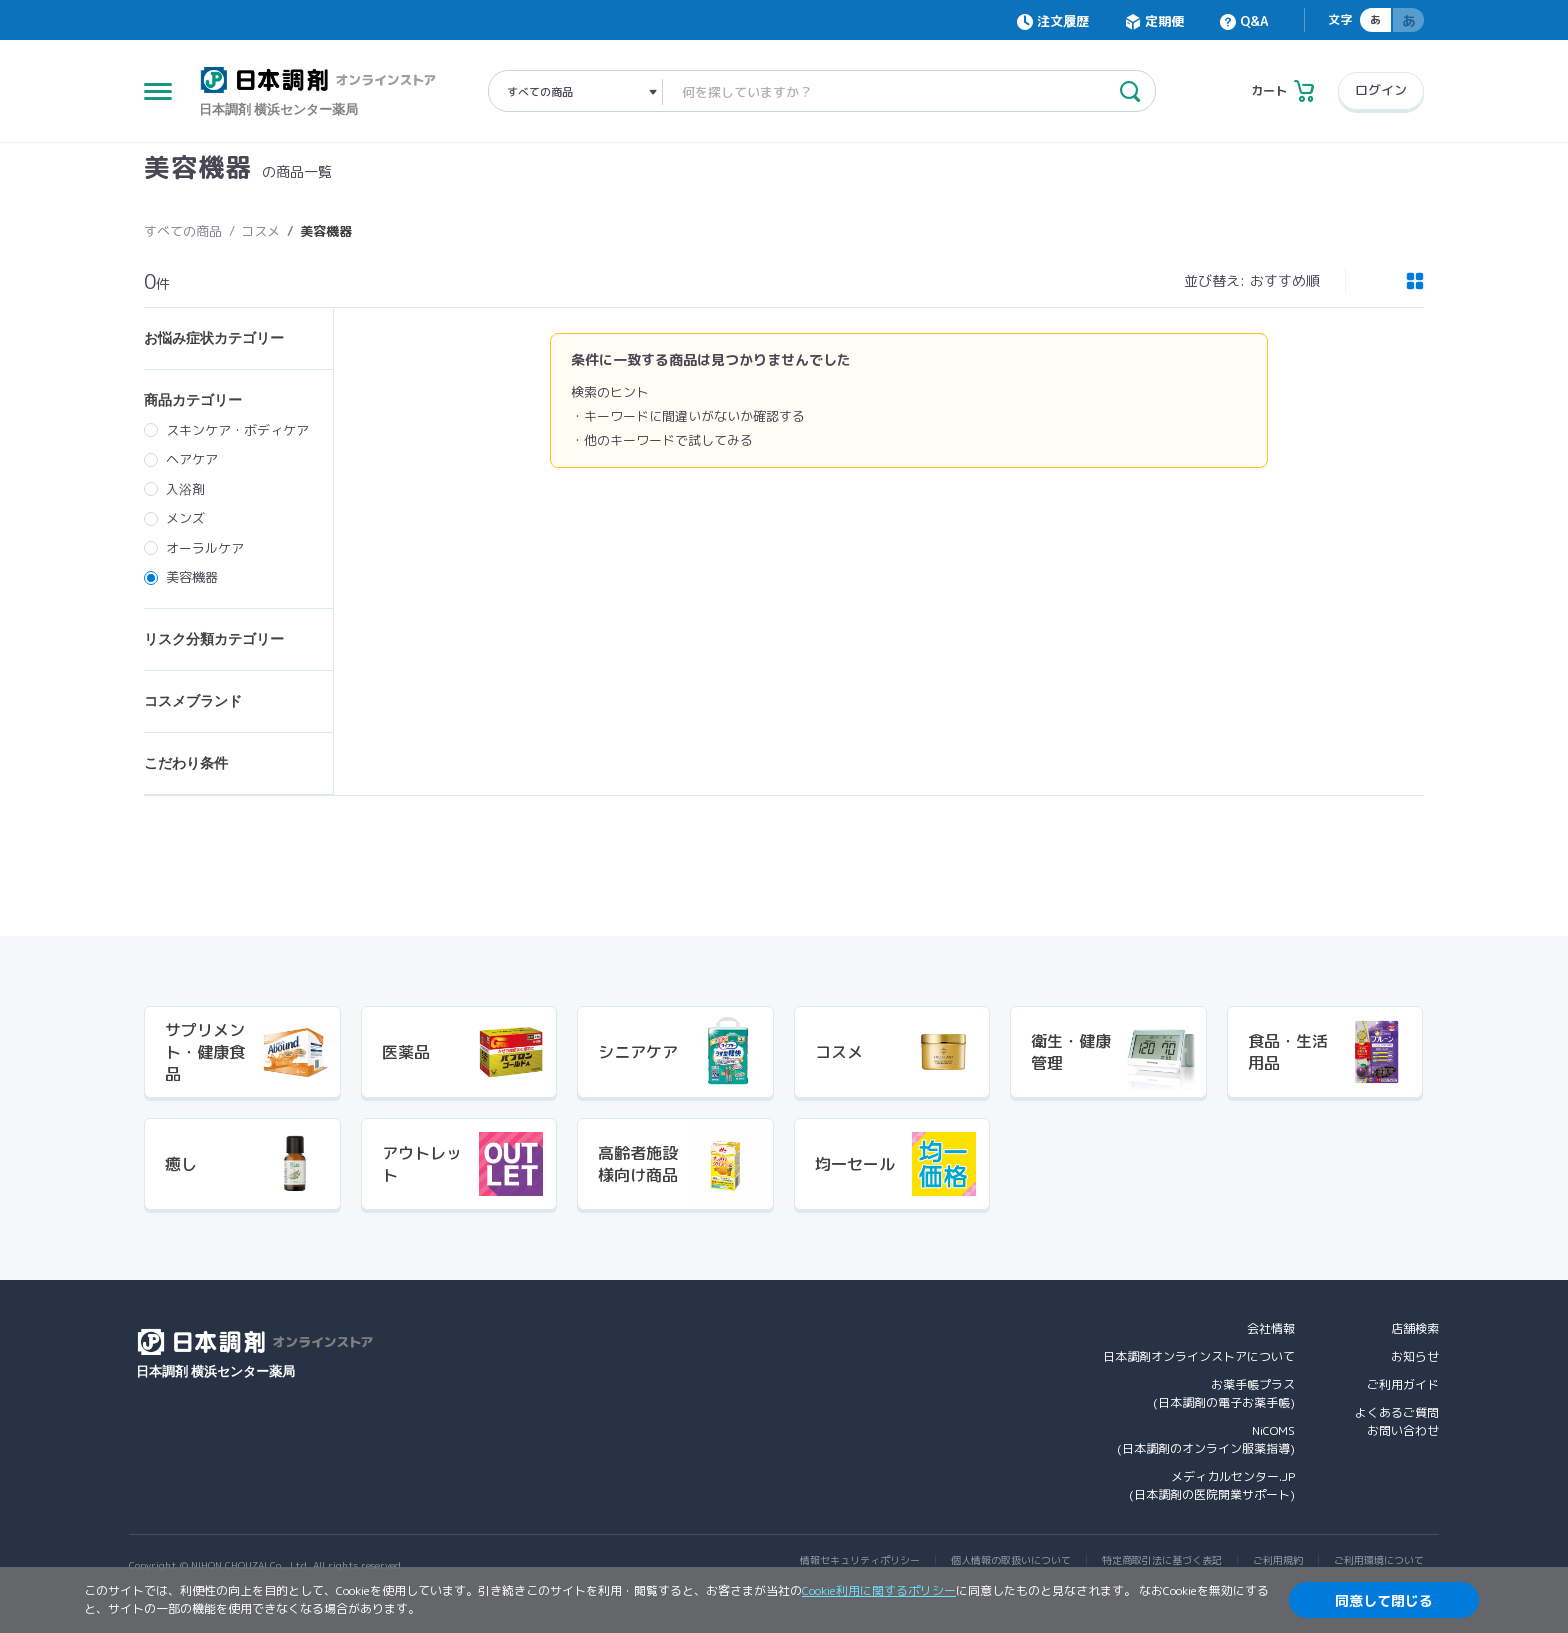 This screenshot has height=1633, width=1568. Describe the element at coordinates (1381, 90) in the screenshot. I see `ログイン` at that location.